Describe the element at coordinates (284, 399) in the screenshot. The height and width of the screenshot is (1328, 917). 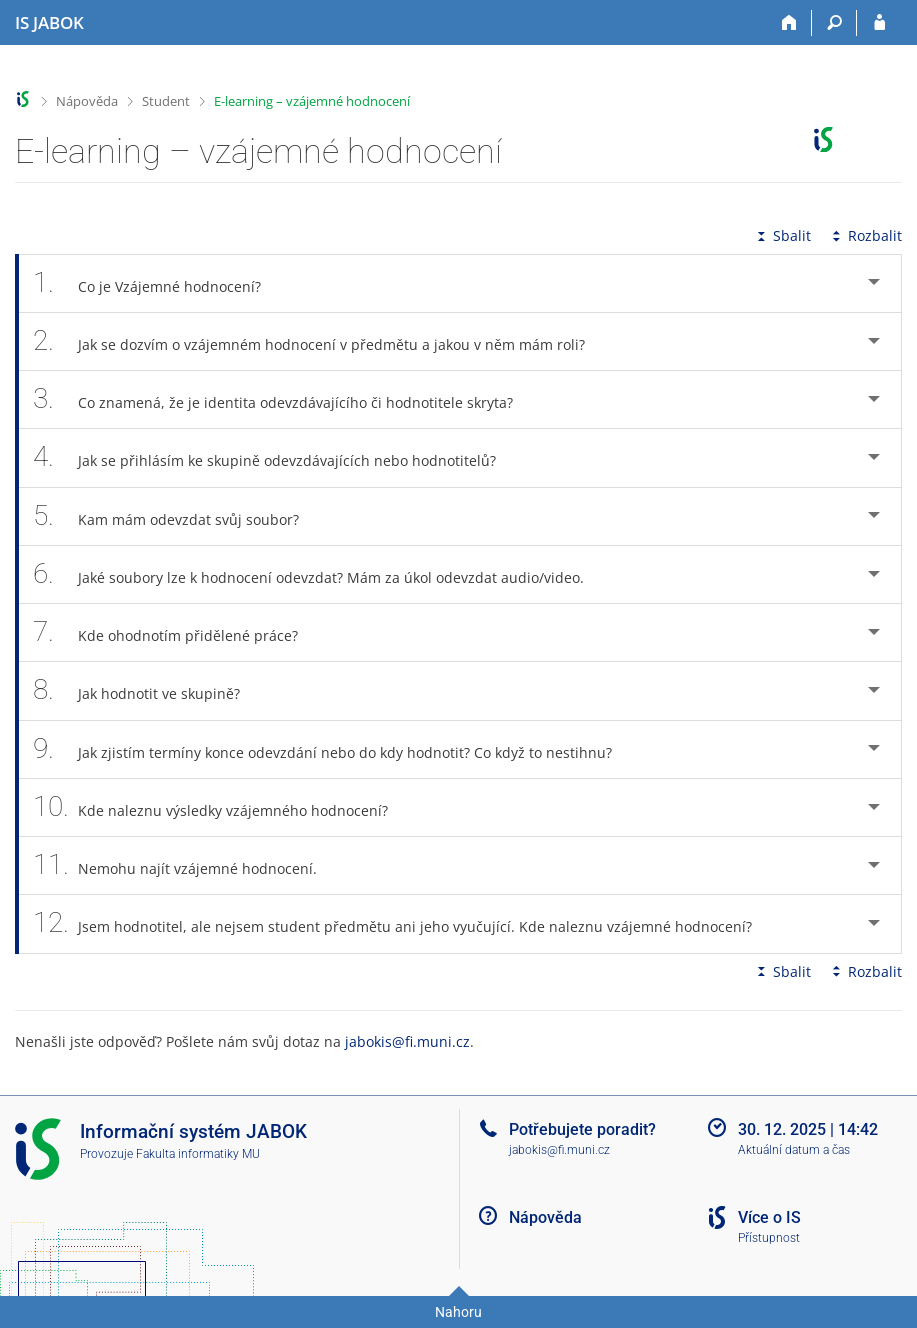
I see `Co znamená, že je identita odevzdávajícího či hodnotitele skryta? [tab]` at that location.